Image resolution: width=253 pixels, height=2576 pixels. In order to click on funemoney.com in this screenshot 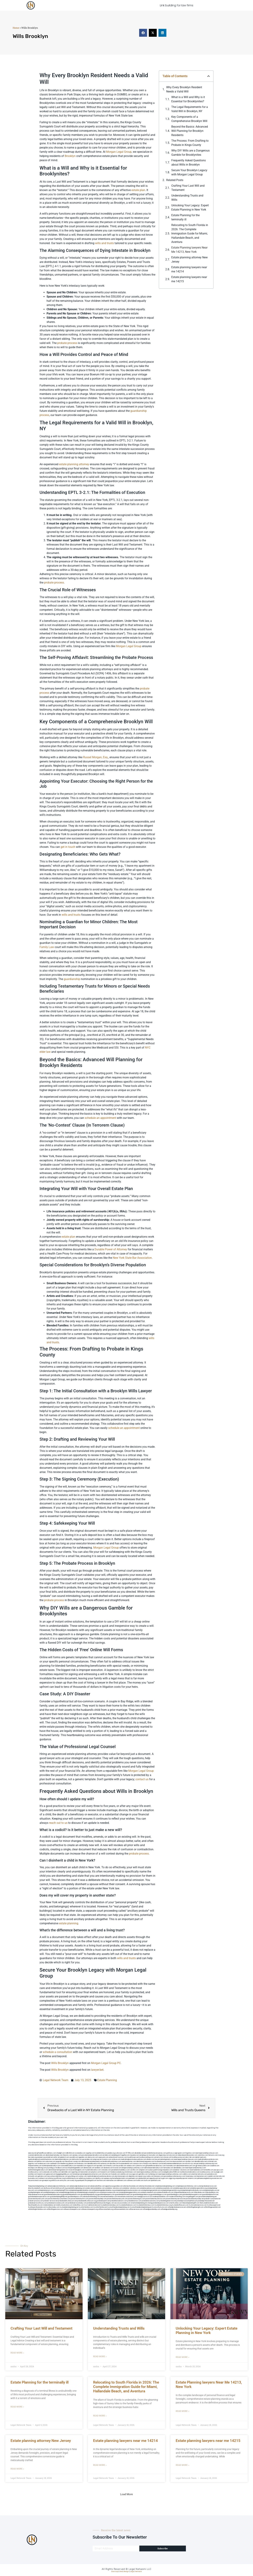, I will do `click(191, 2176)`.